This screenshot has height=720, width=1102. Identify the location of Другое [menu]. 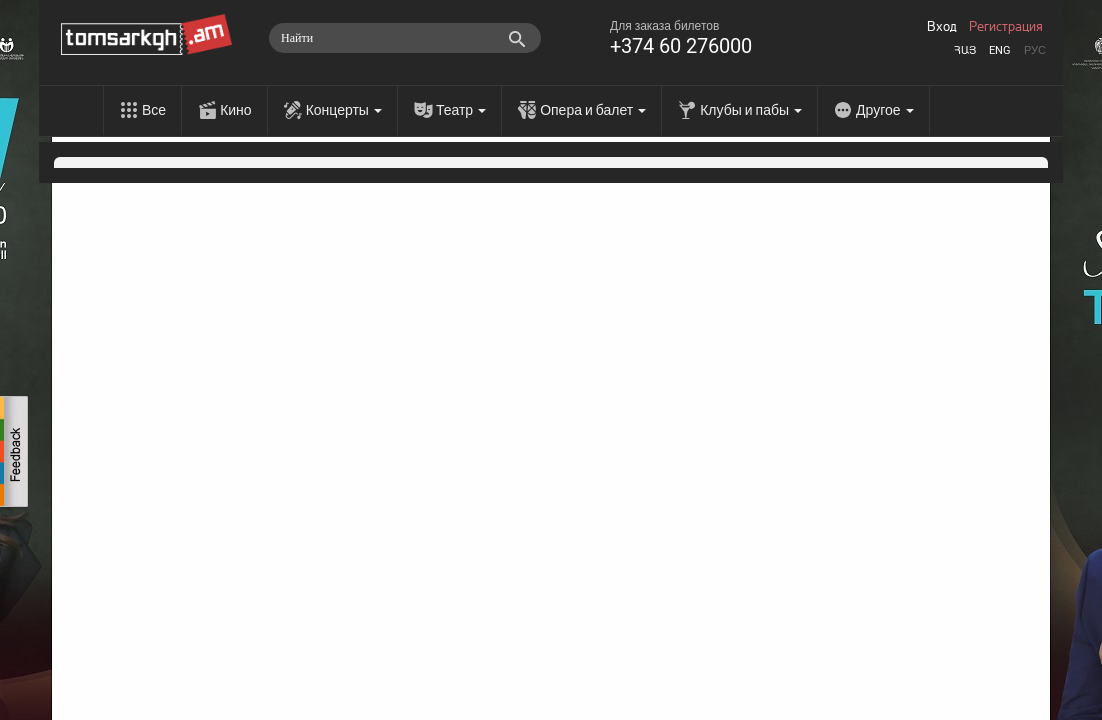
(884, 110).